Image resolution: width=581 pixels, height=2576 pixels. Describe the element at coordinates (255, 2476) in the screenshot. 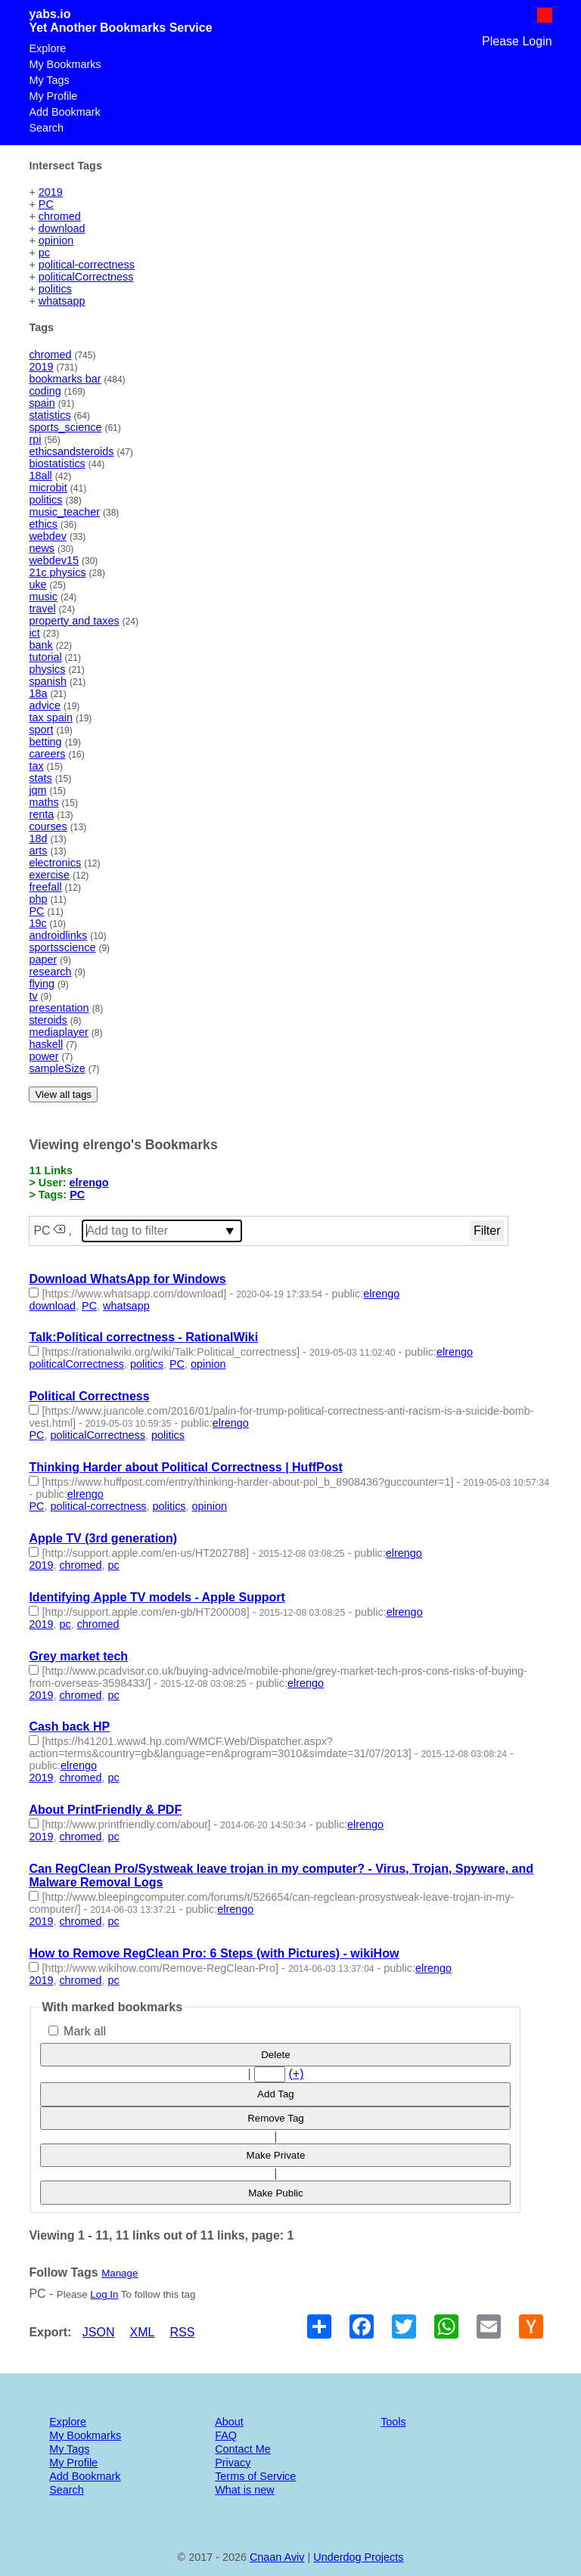

I see `Terms of Service` at that location.